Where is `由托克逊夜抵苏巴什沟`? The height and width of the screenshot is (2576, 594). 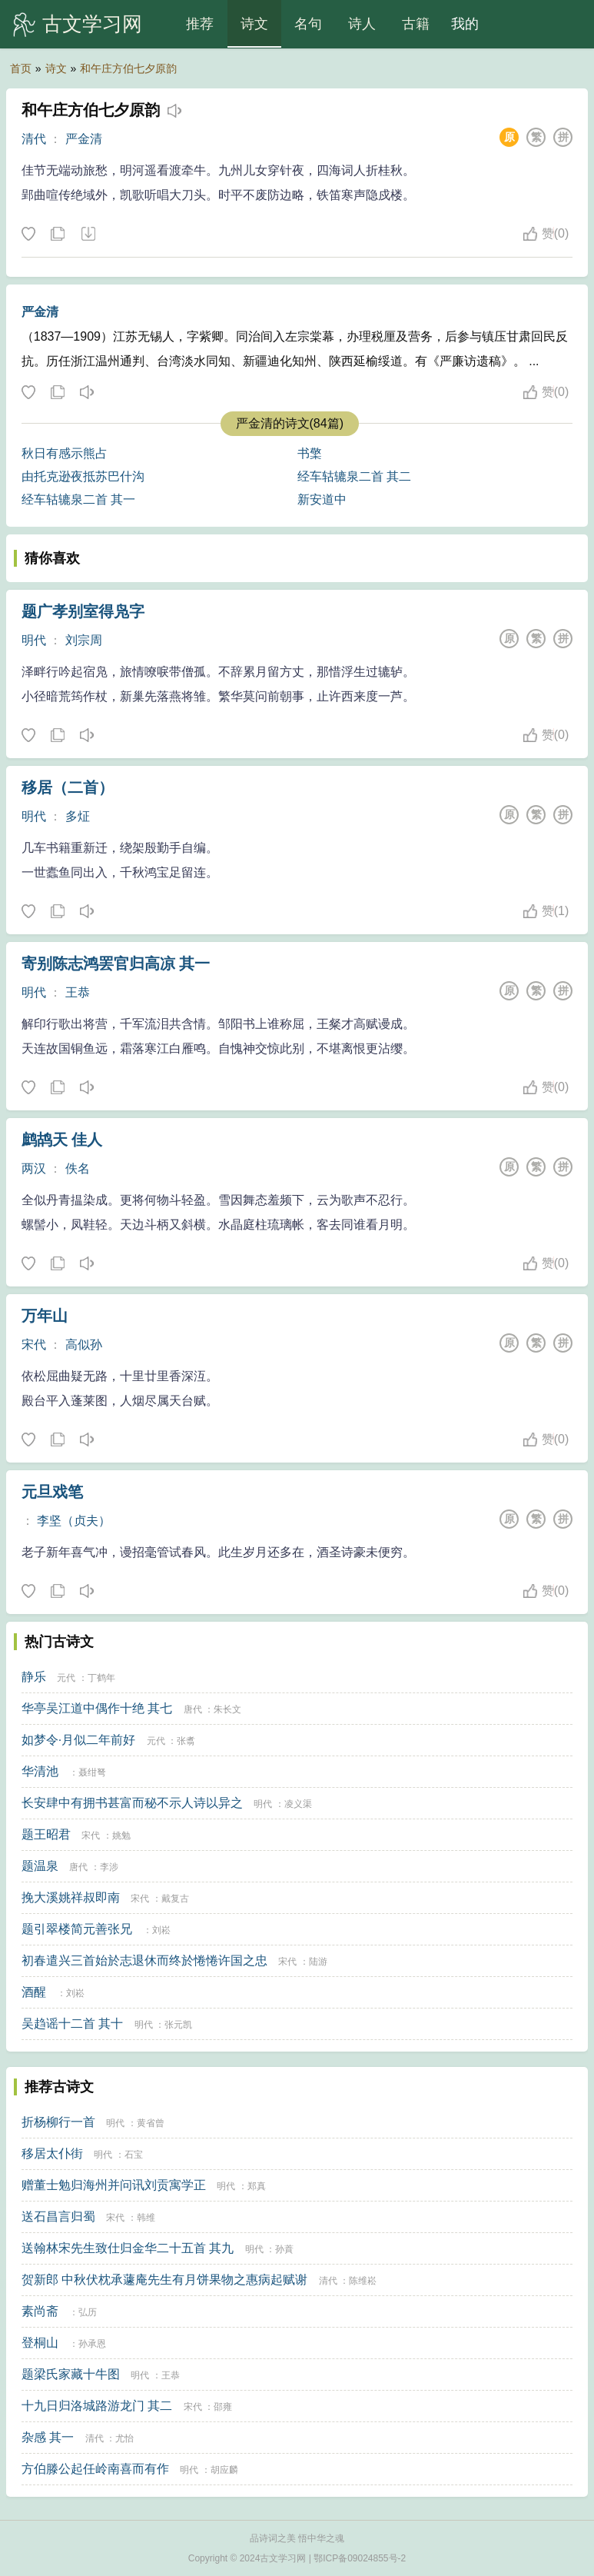 由托克逊夜抵苏巴什沟 is located at coordinates (83, 476).